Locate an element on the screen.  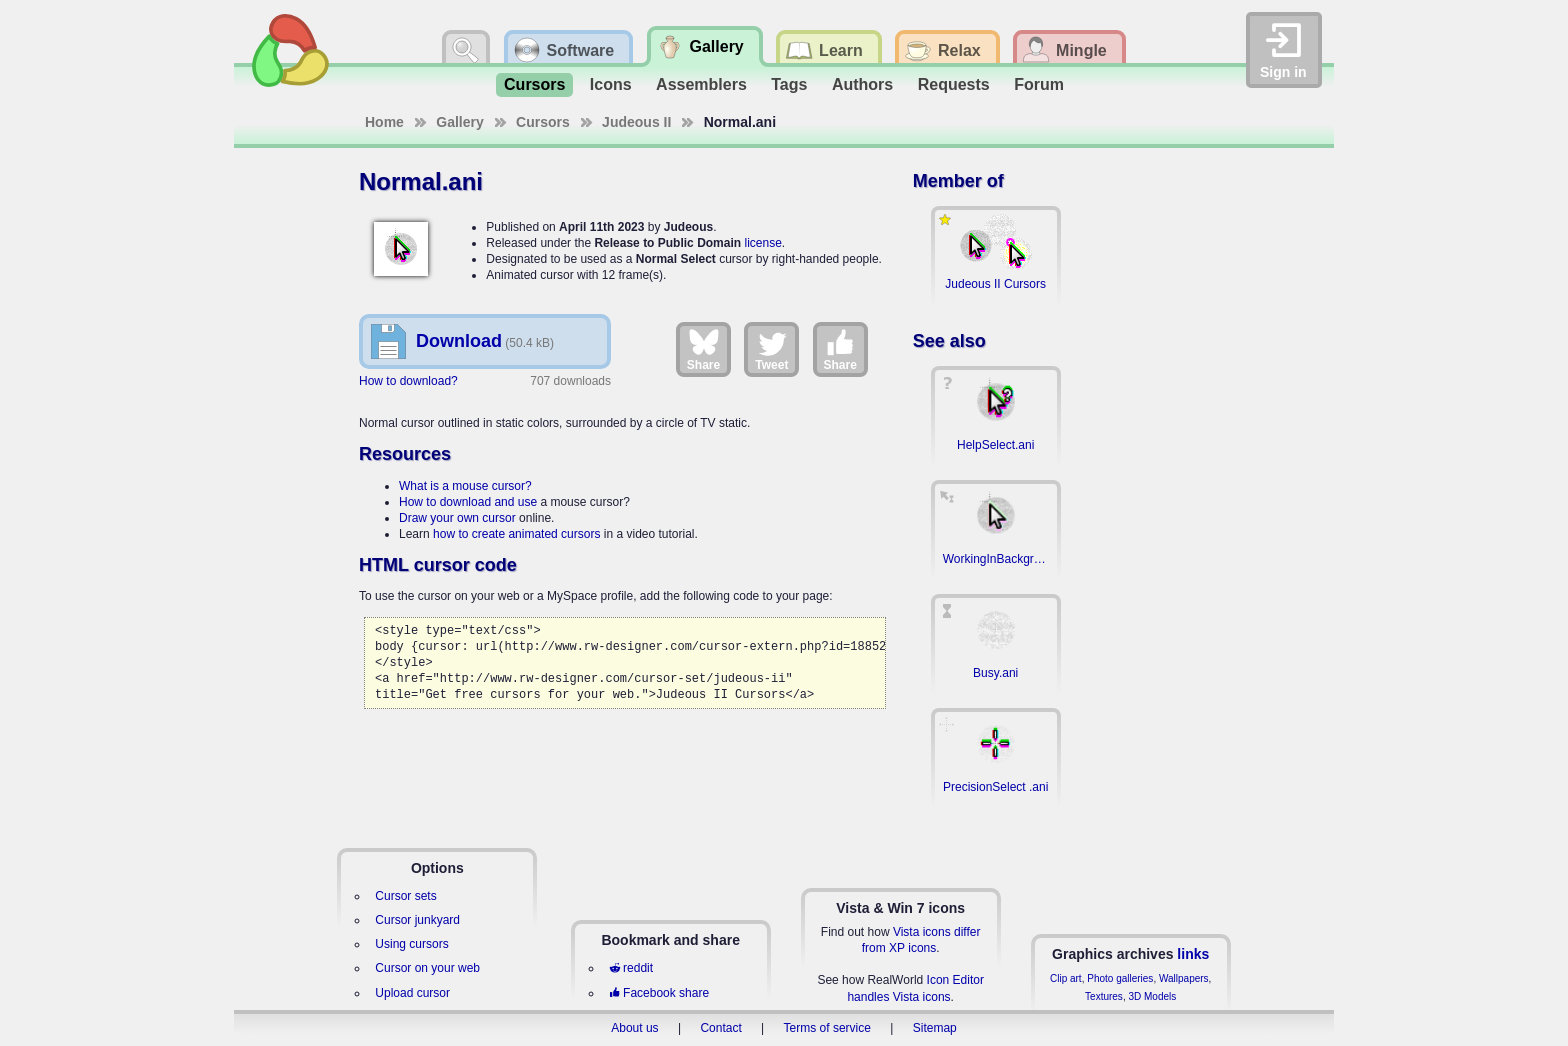
Assemblers is located at coordinates (701, 84).